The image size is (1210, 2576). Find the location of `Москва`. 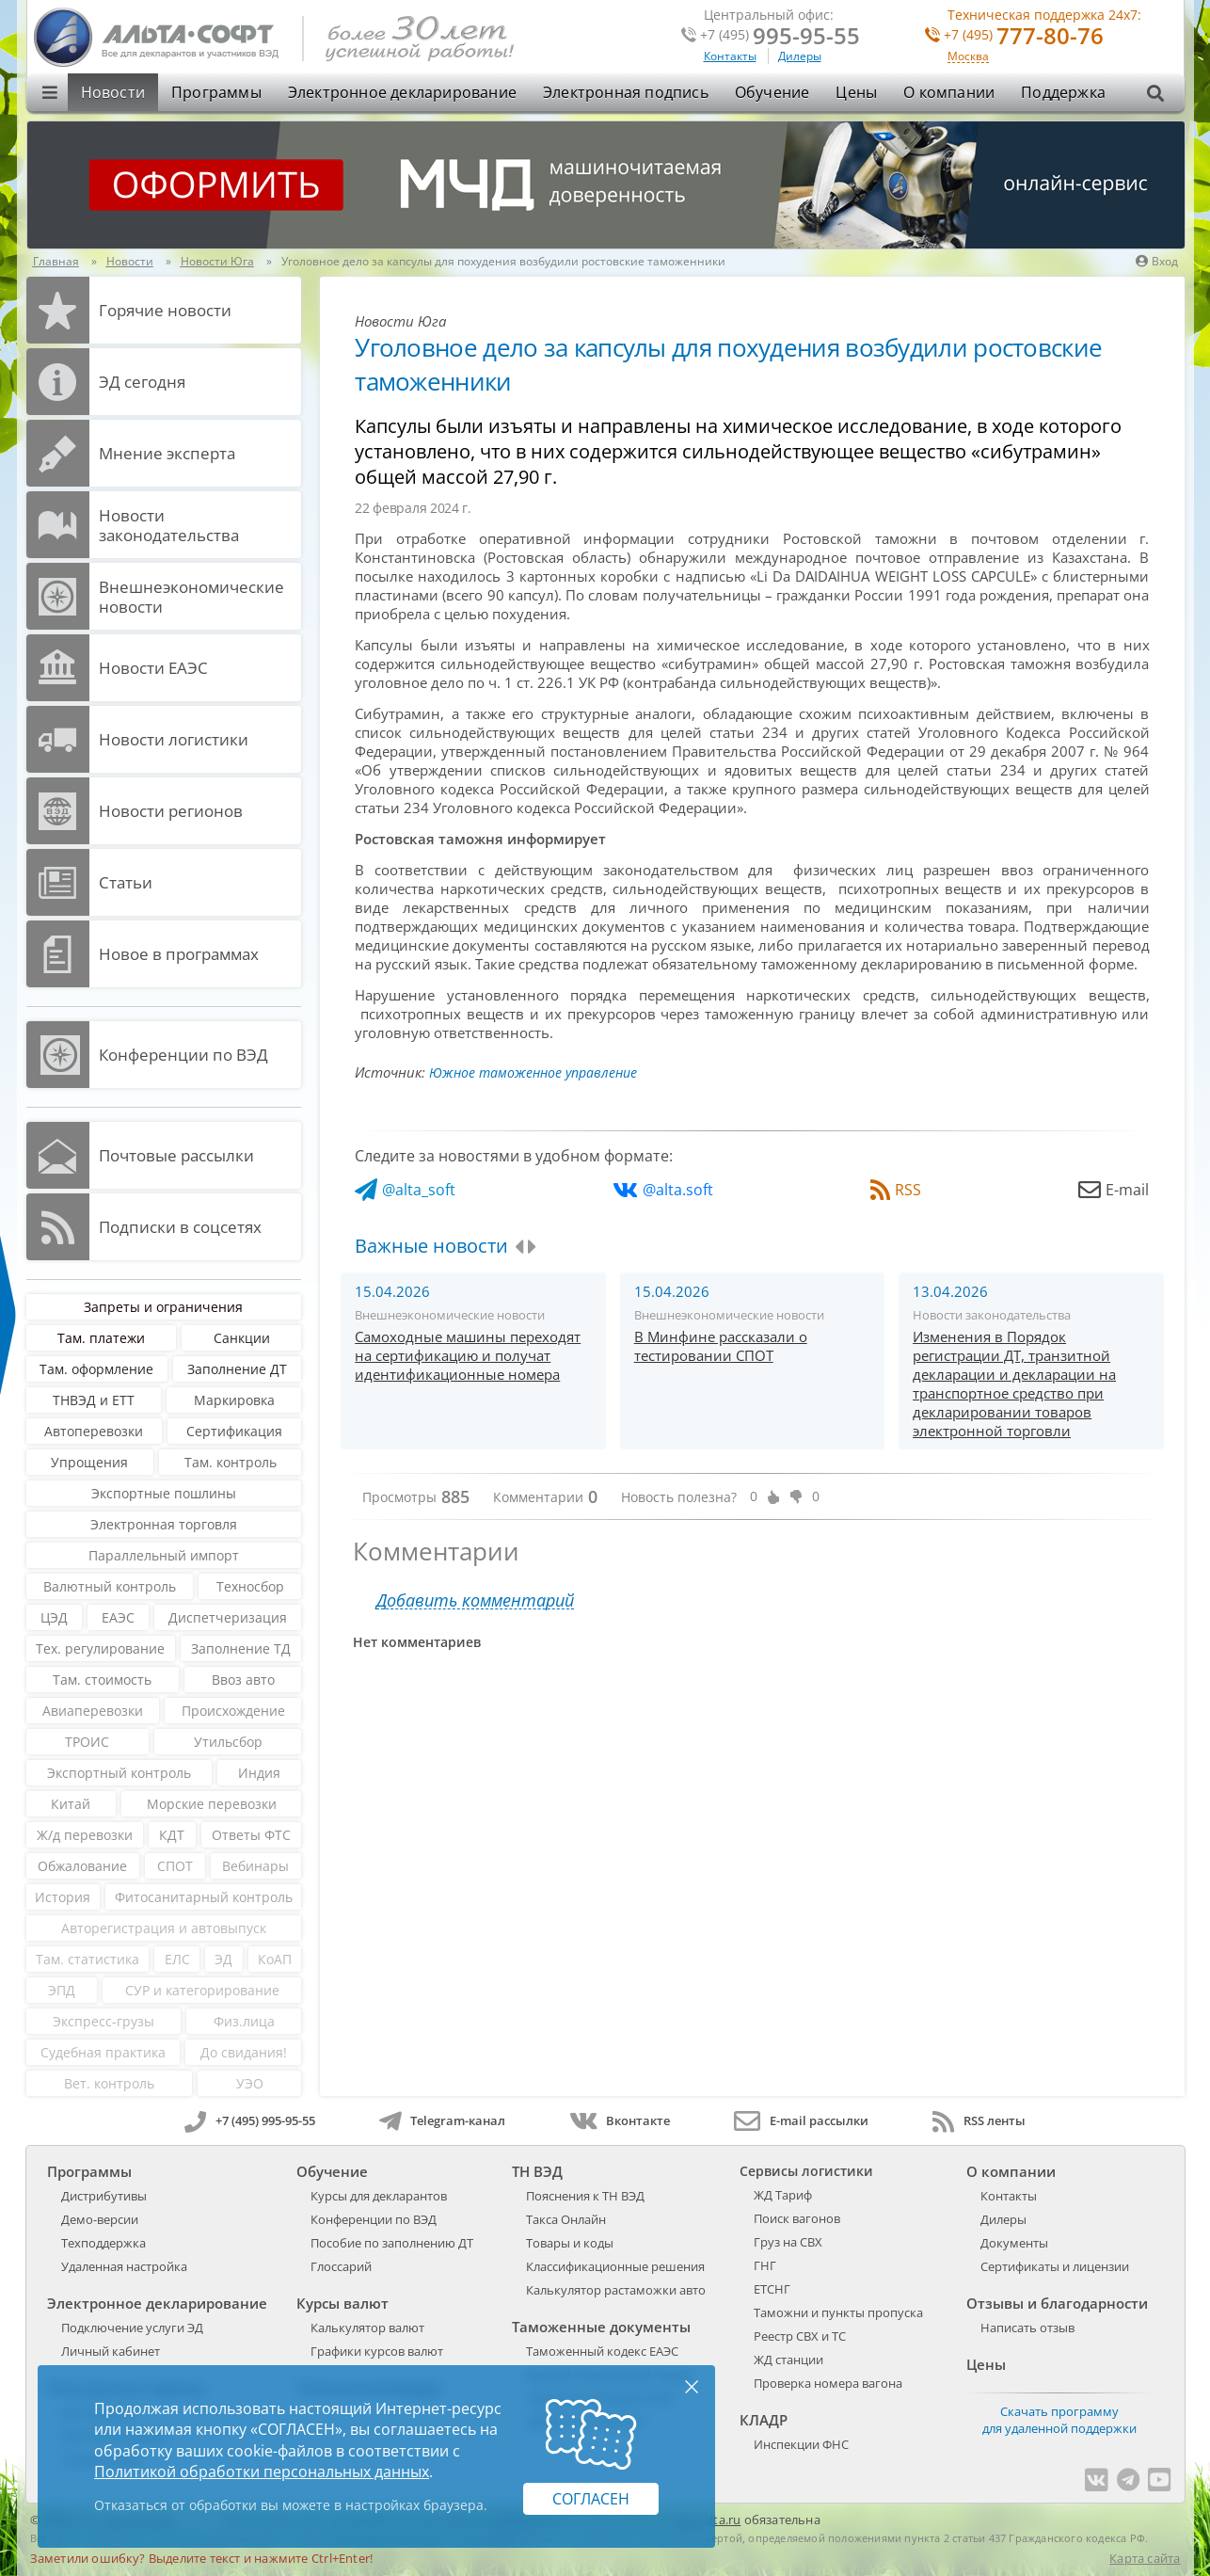

Москва is located at coordinates (968, 57).